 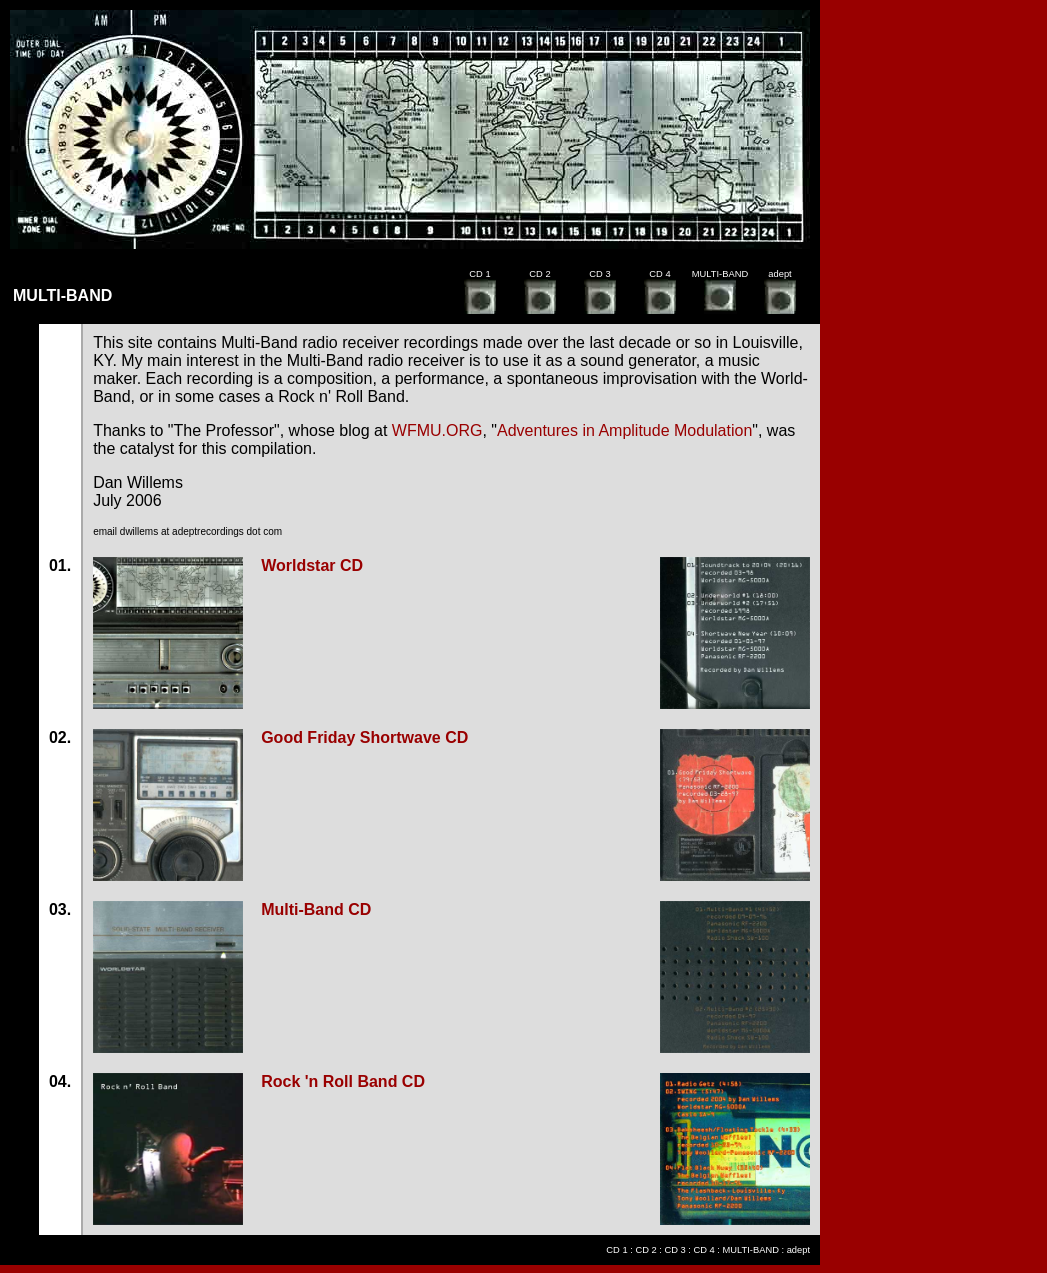 I want to click on Good Friday Shortwave CD, so click(x=364, y=737).